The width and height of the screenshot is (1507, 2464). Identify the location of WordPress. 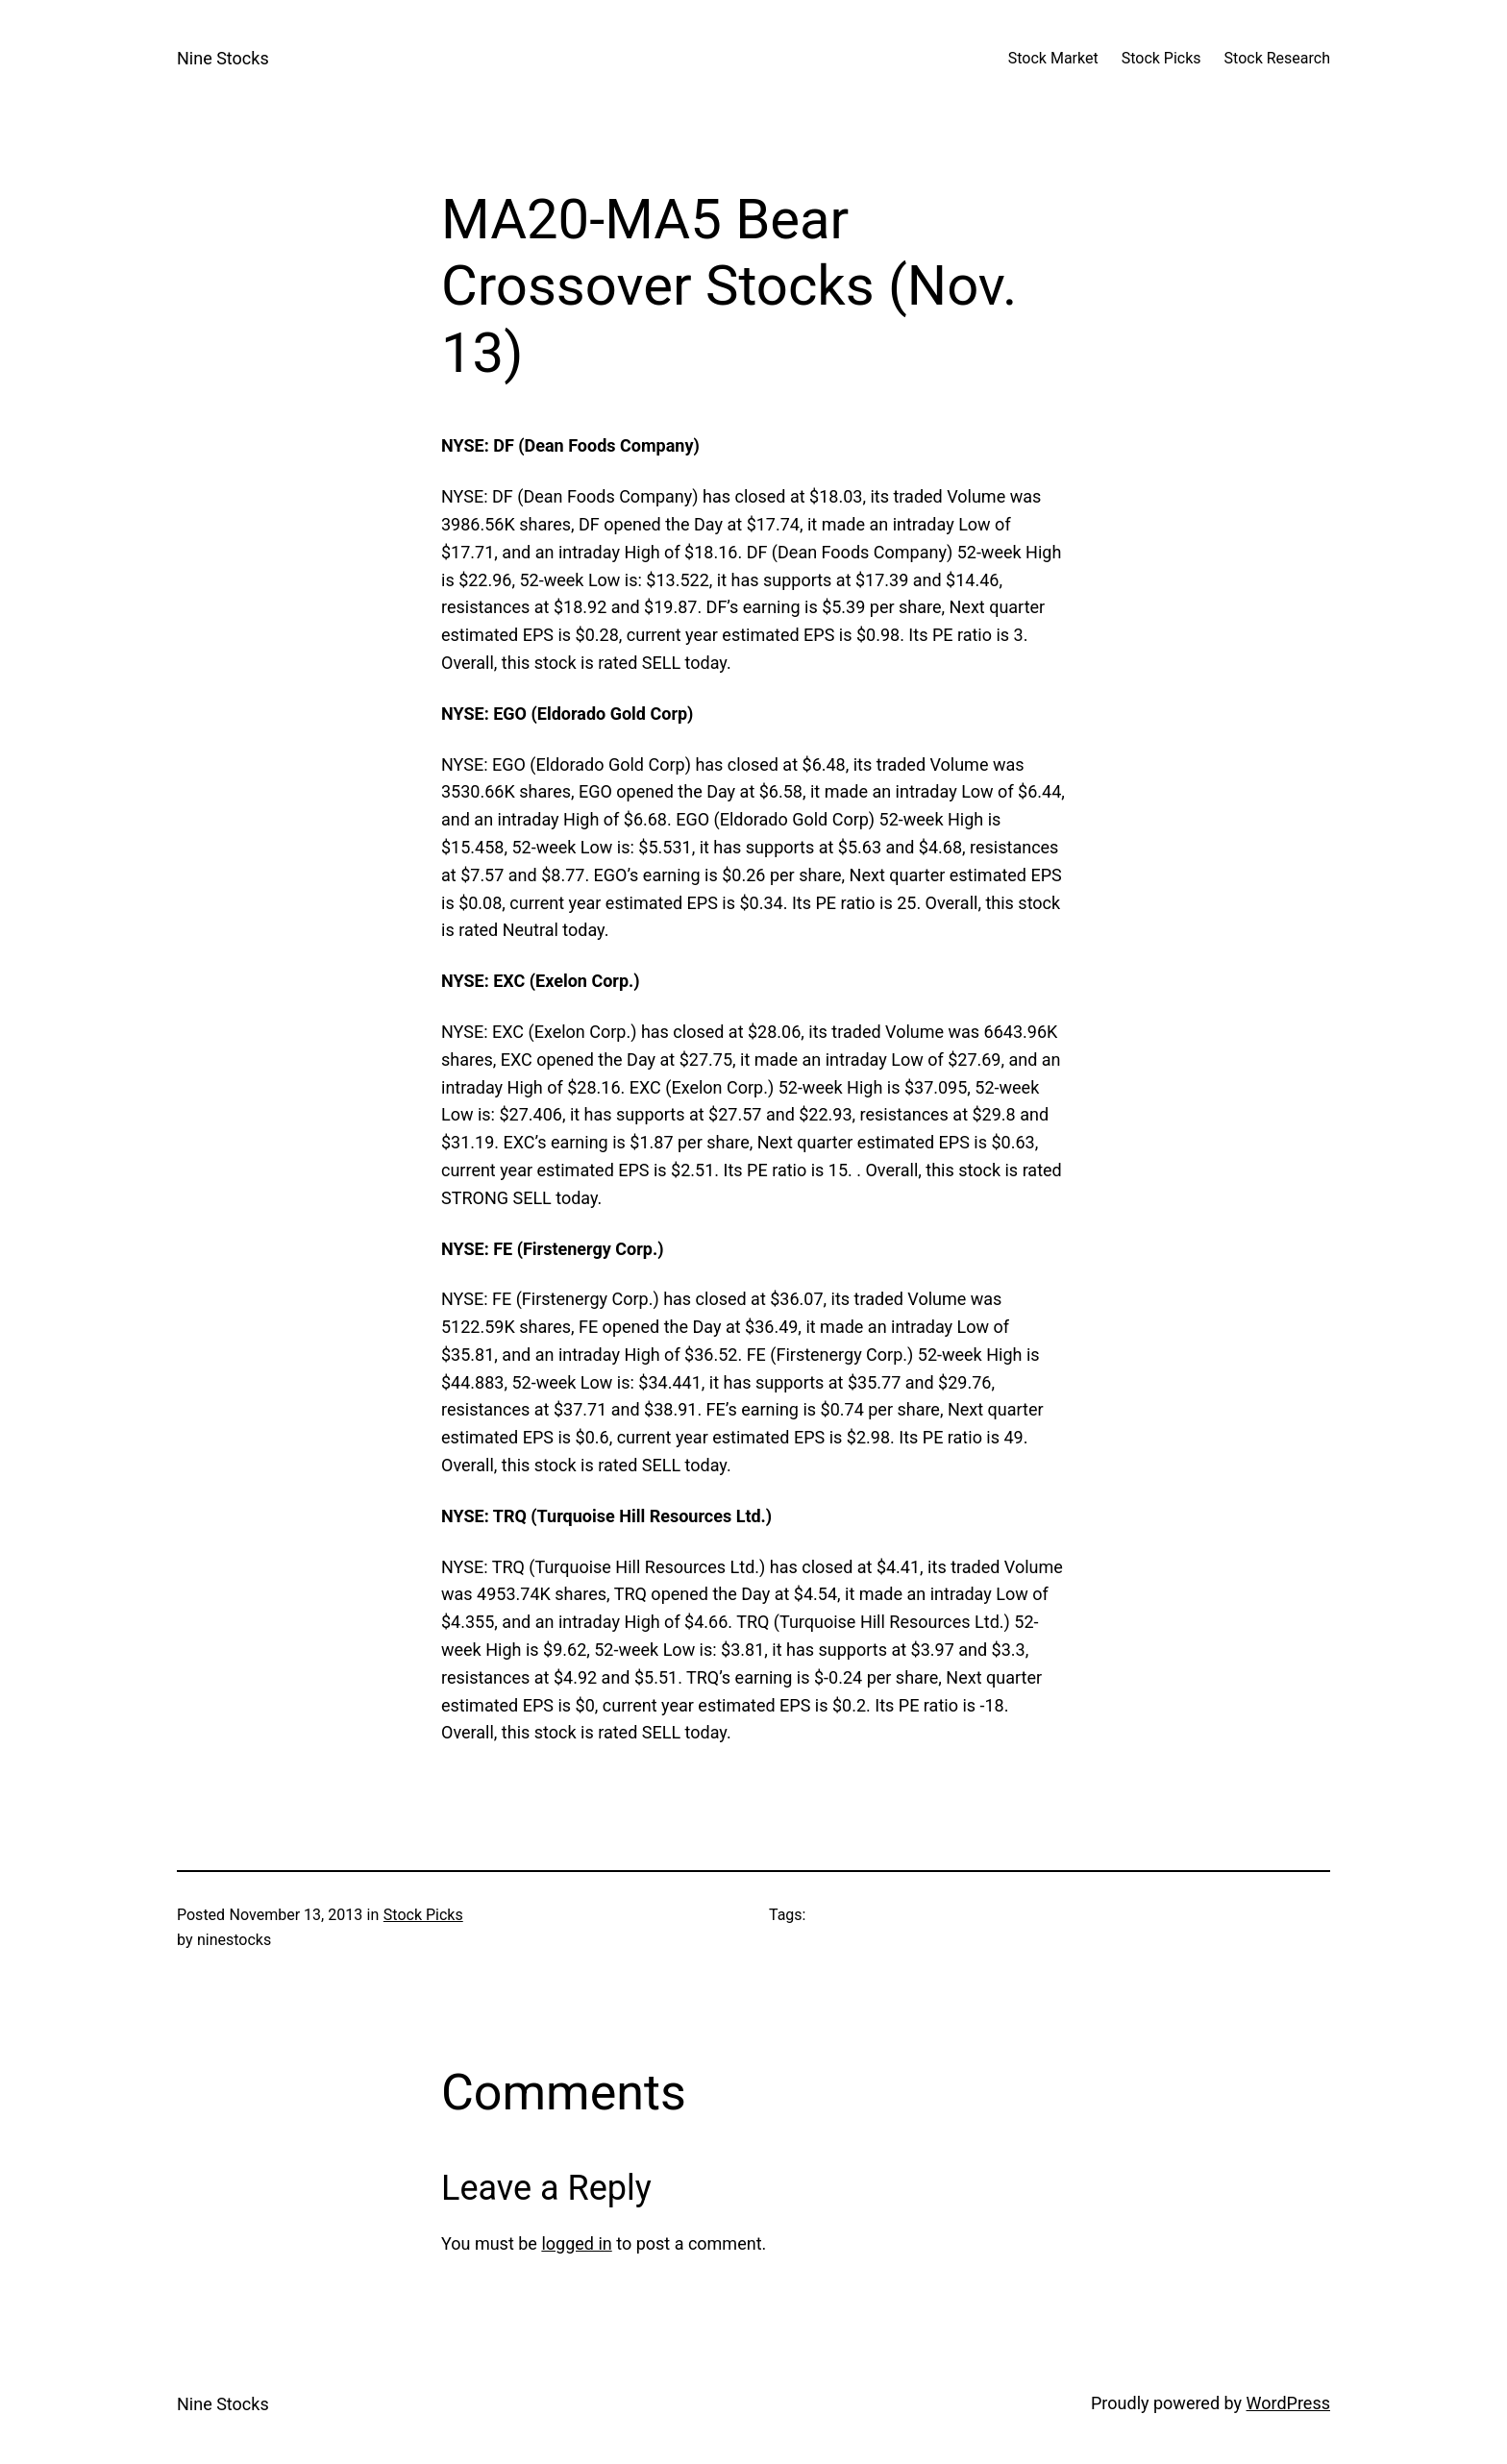
(1288, 2403).